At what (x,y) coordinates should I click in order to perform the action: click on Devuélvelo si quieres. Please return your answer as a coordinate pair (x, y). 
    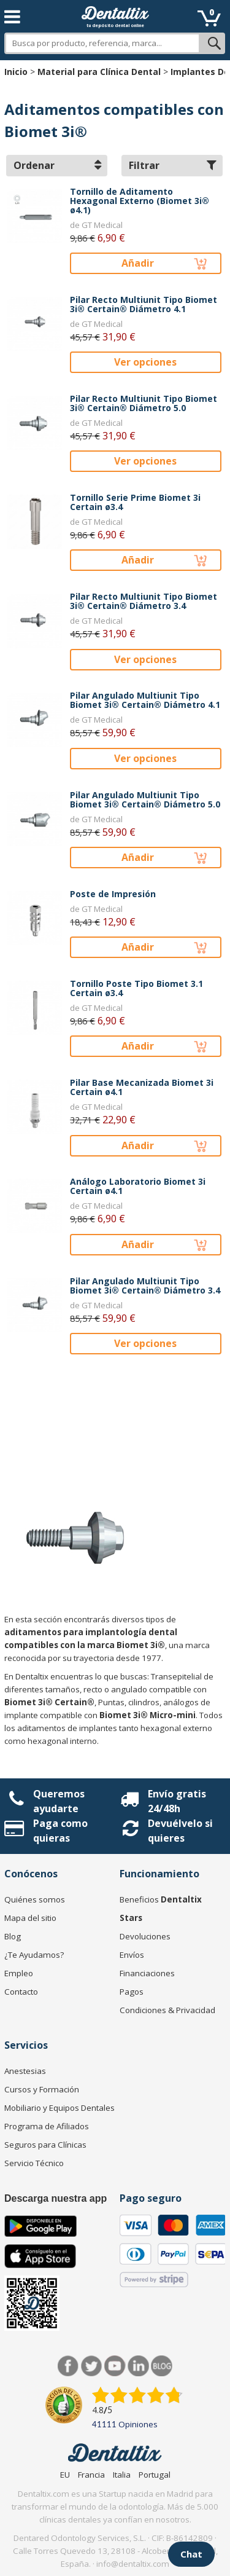
    Looking at the image, I should click on (180, 1830).